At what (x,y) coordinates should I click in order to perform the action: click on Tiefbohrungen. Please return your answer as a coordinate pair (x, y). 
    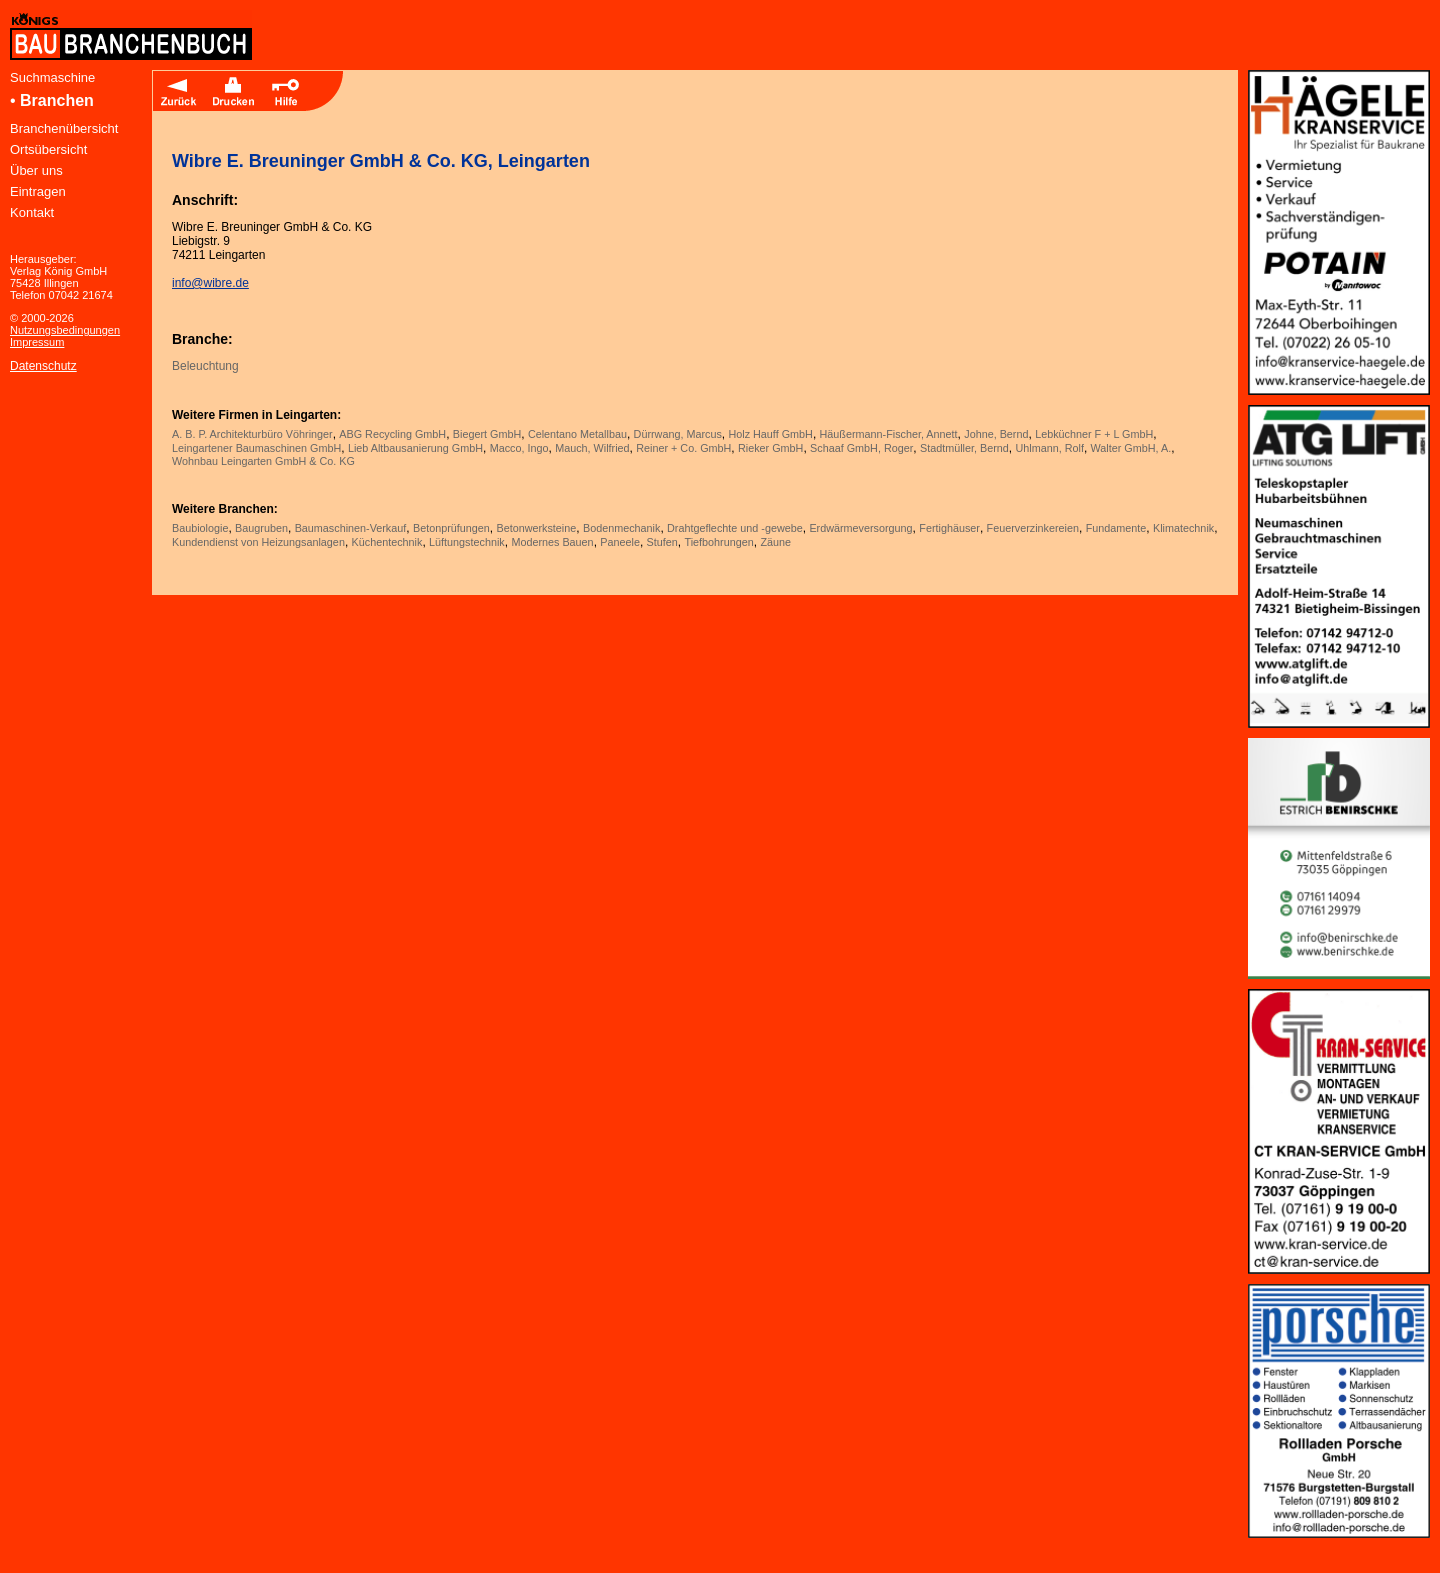
    Looking at the image, I should click on (718, 542).